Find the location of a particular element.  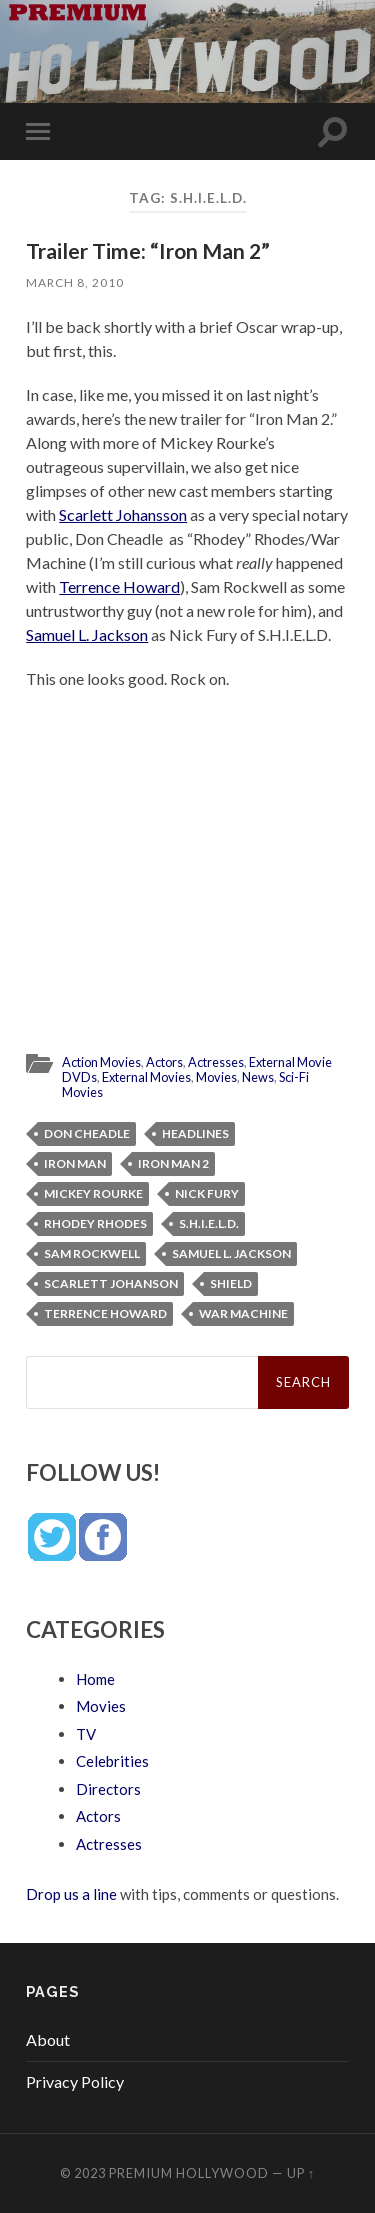

SHIELD is located at coordinates (231, 1283).